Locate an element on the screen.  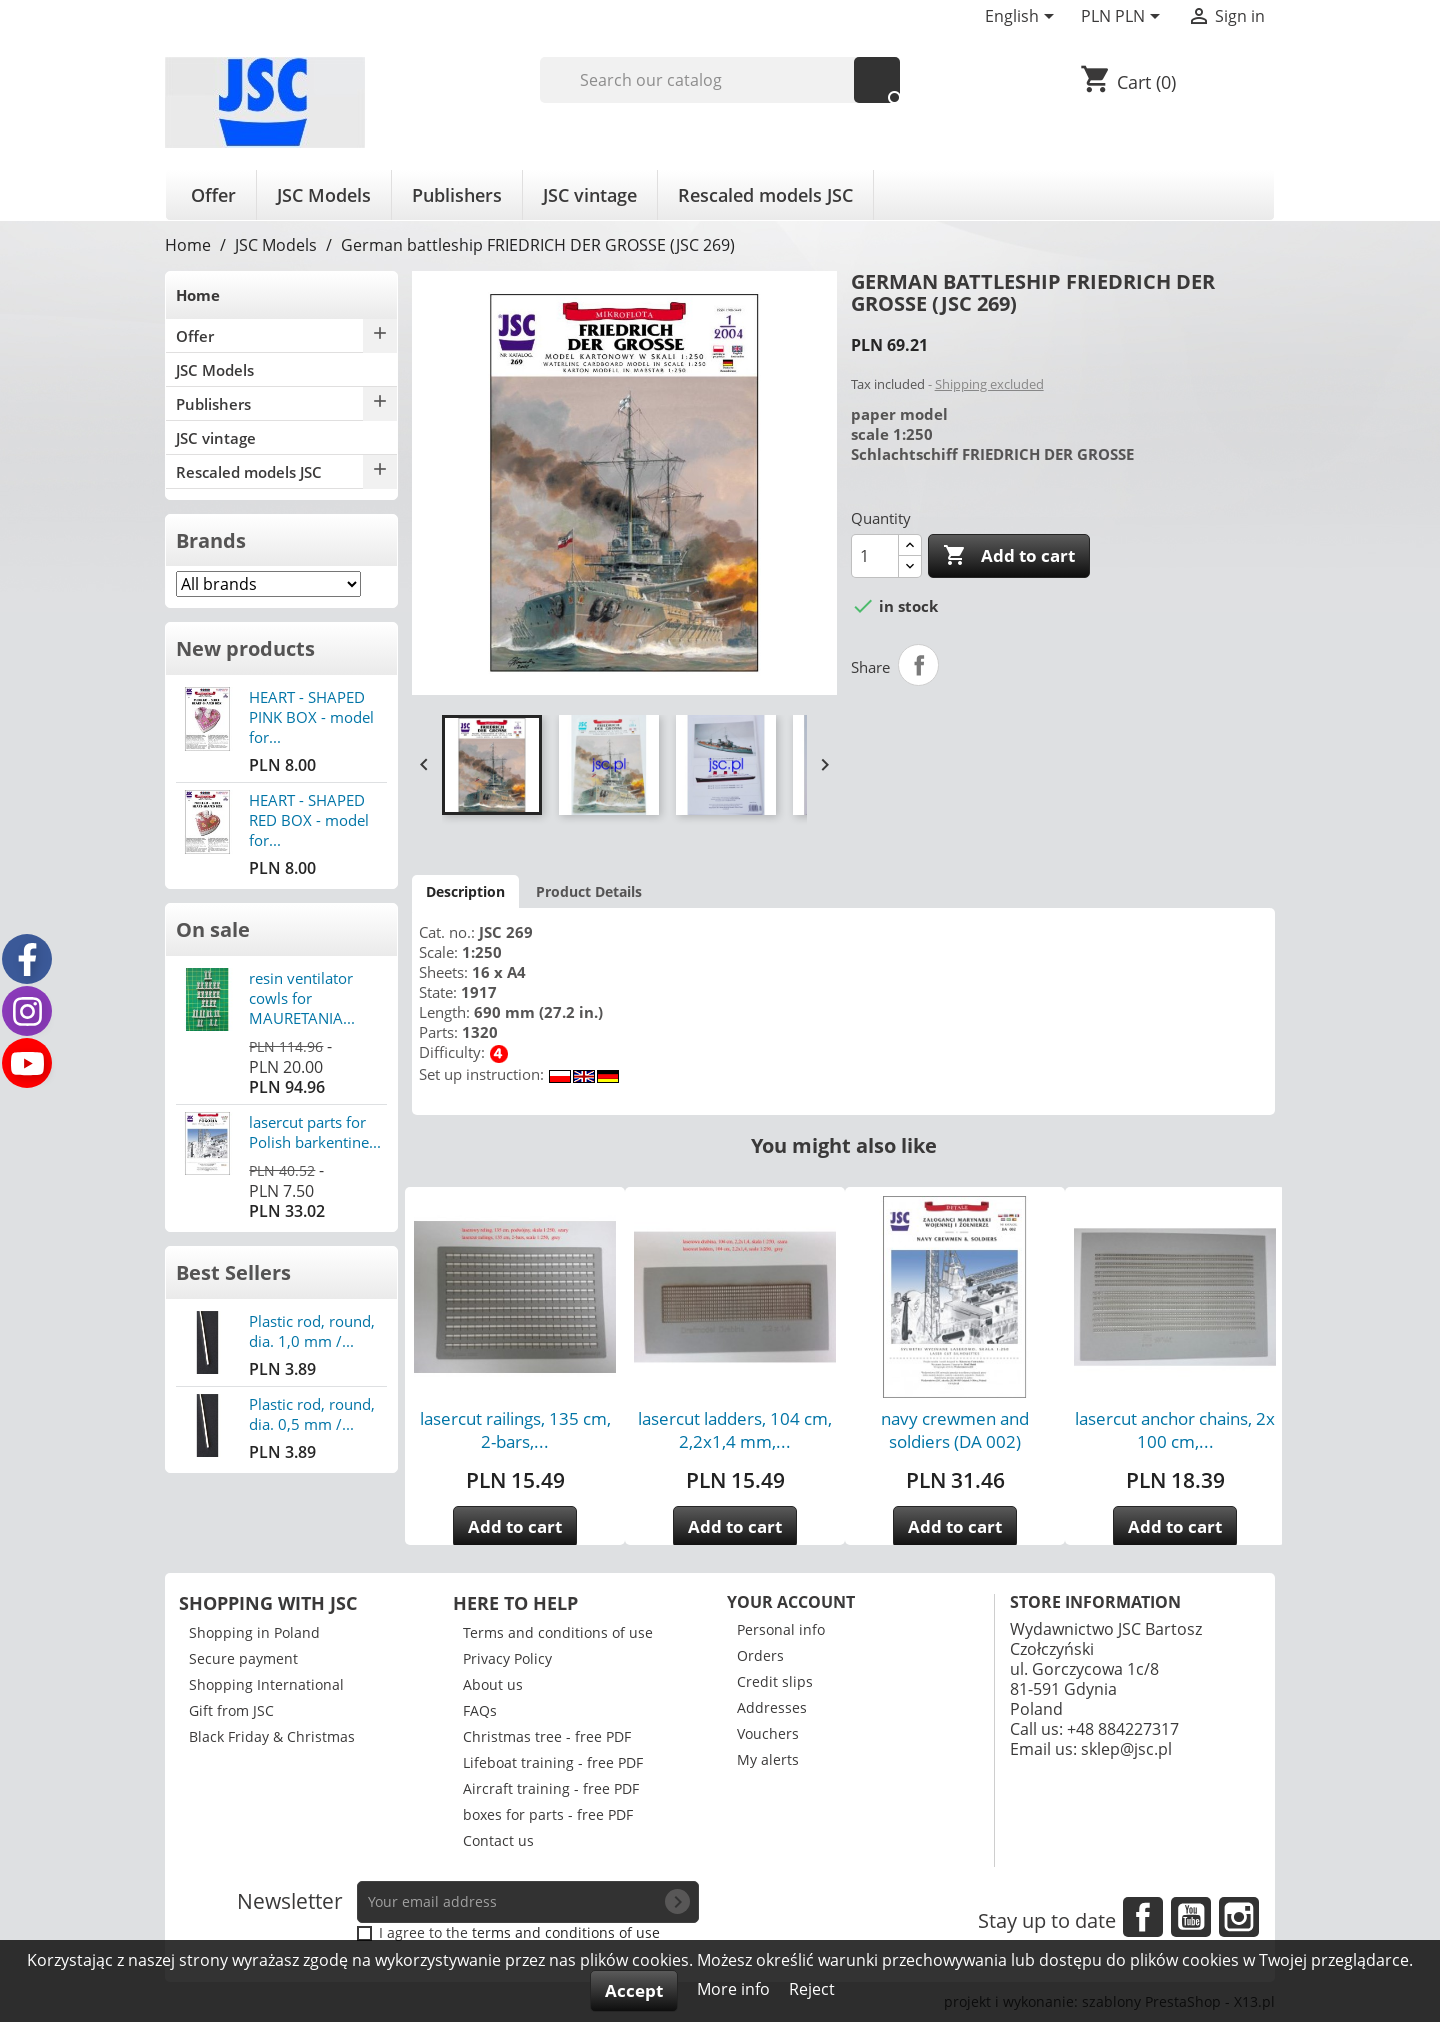
navy crewmen and soldiers (DA 002) is located at coordinates (955, 1430).